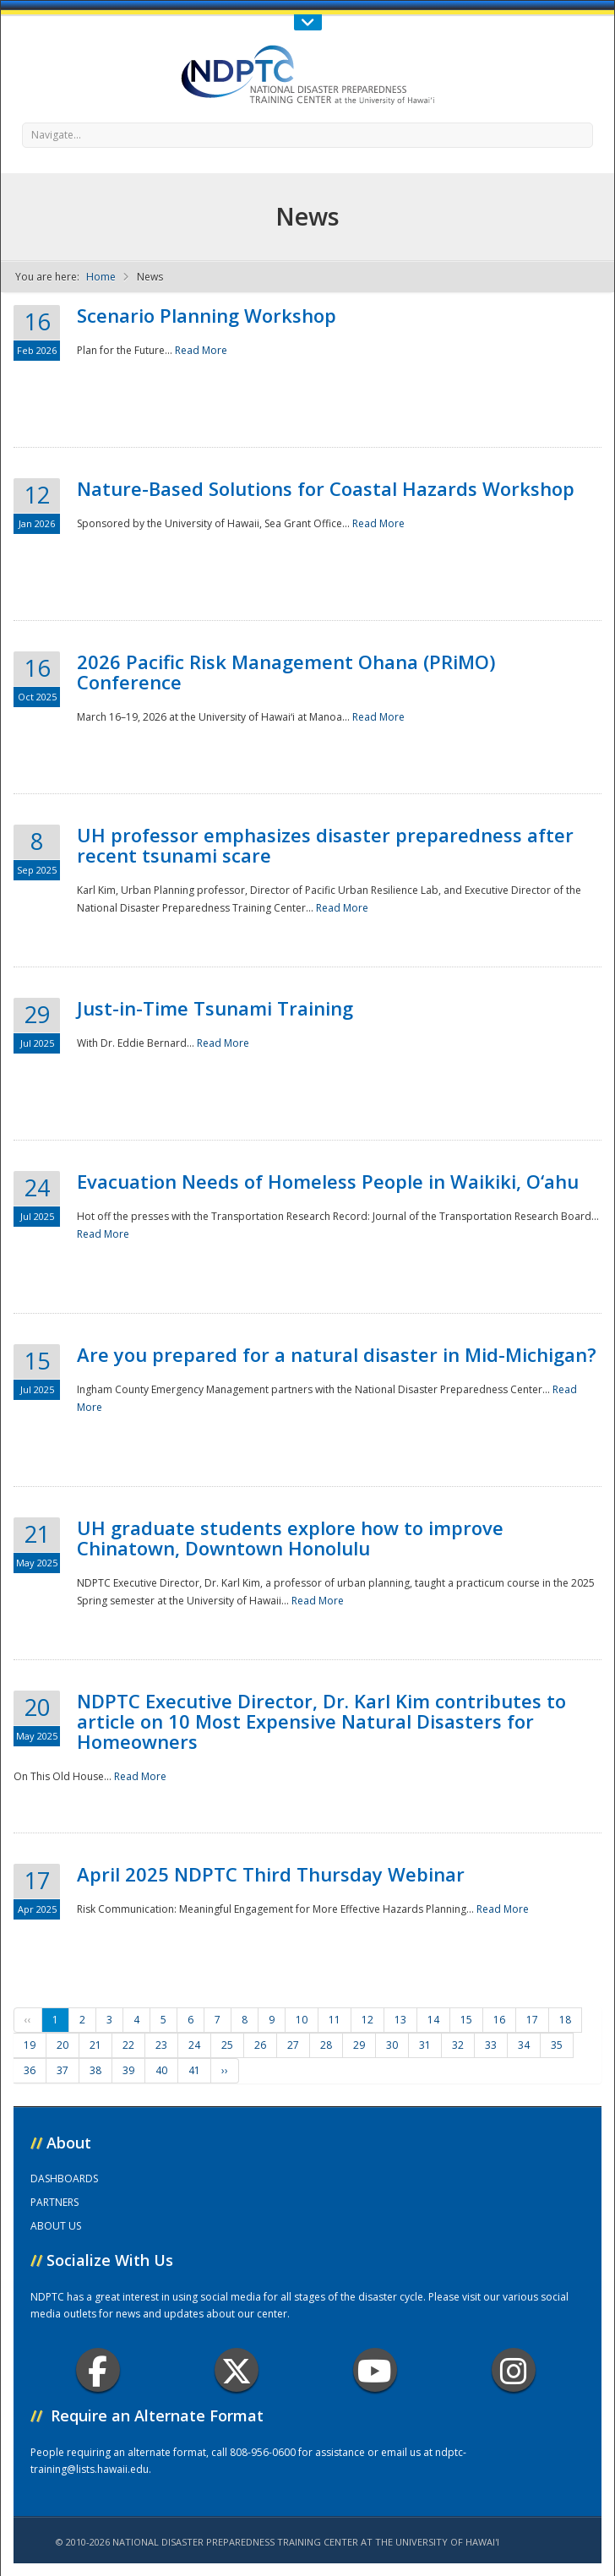  I want to click on 39, so click(128, 2070).